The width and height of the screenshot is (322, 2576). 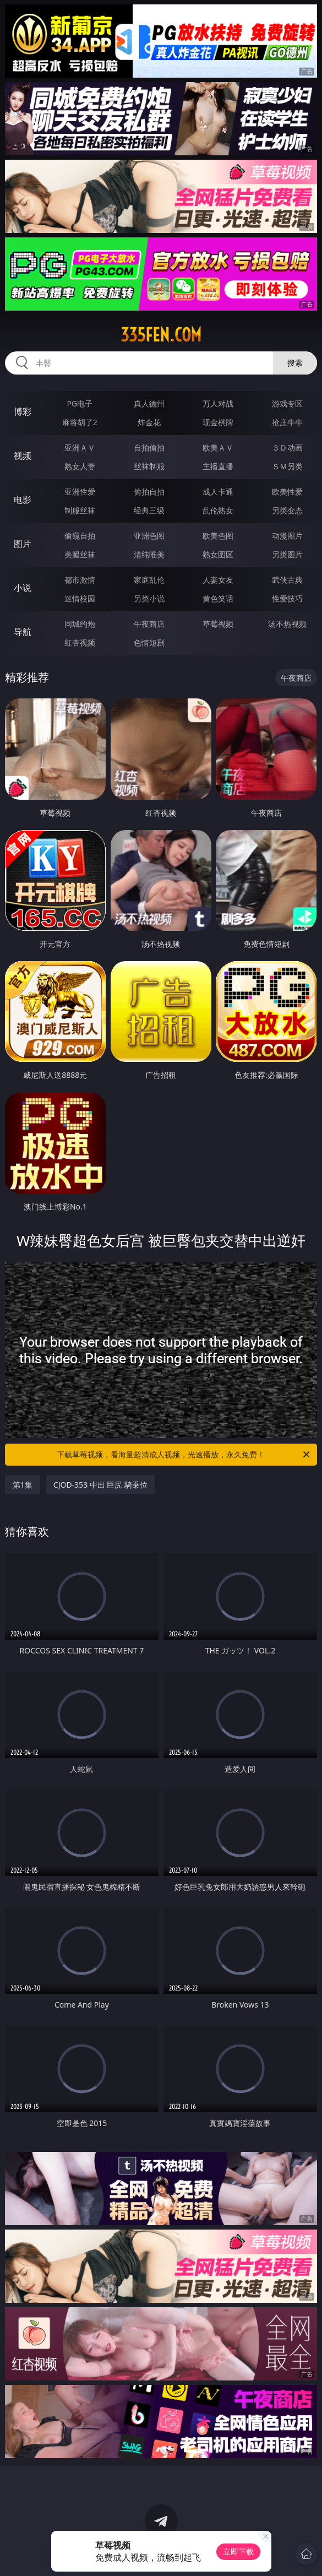 What do you see at coordinates (22, 588) in the screenshot?
I see `小说` at bounding box center [22, 588].